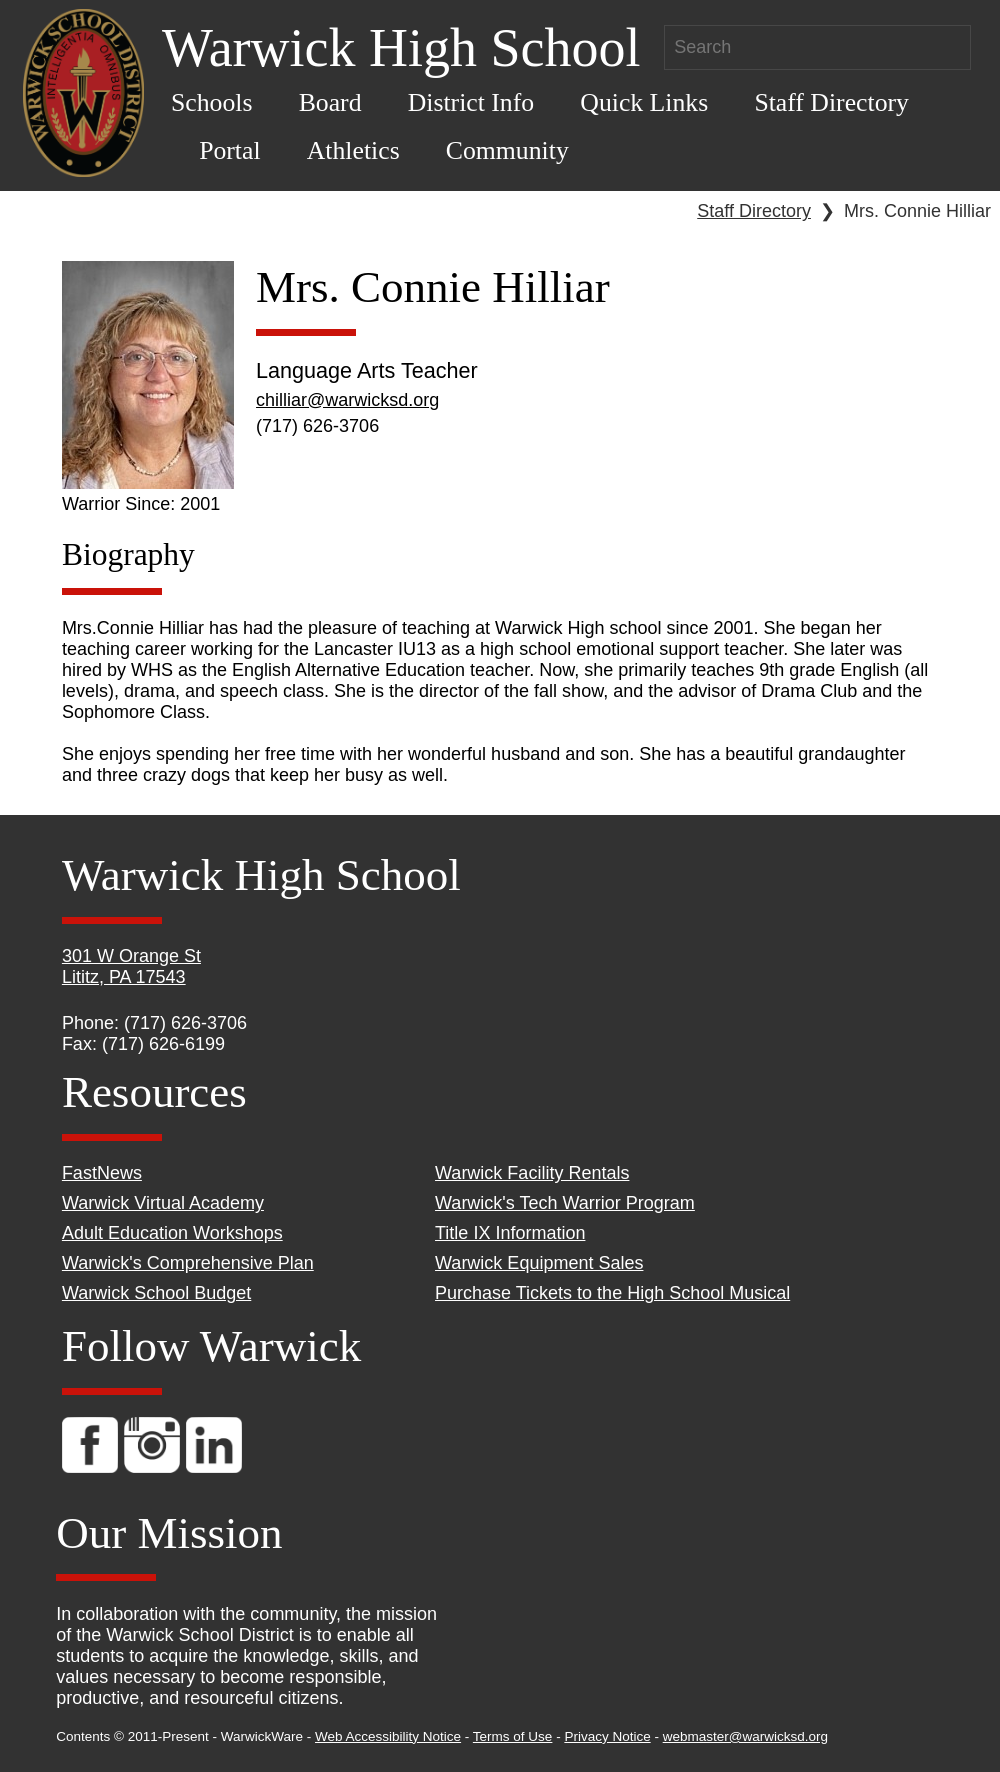  Describe the element at coordinates (102, 1173) in the screenshot. I see `FastNews` at that location.